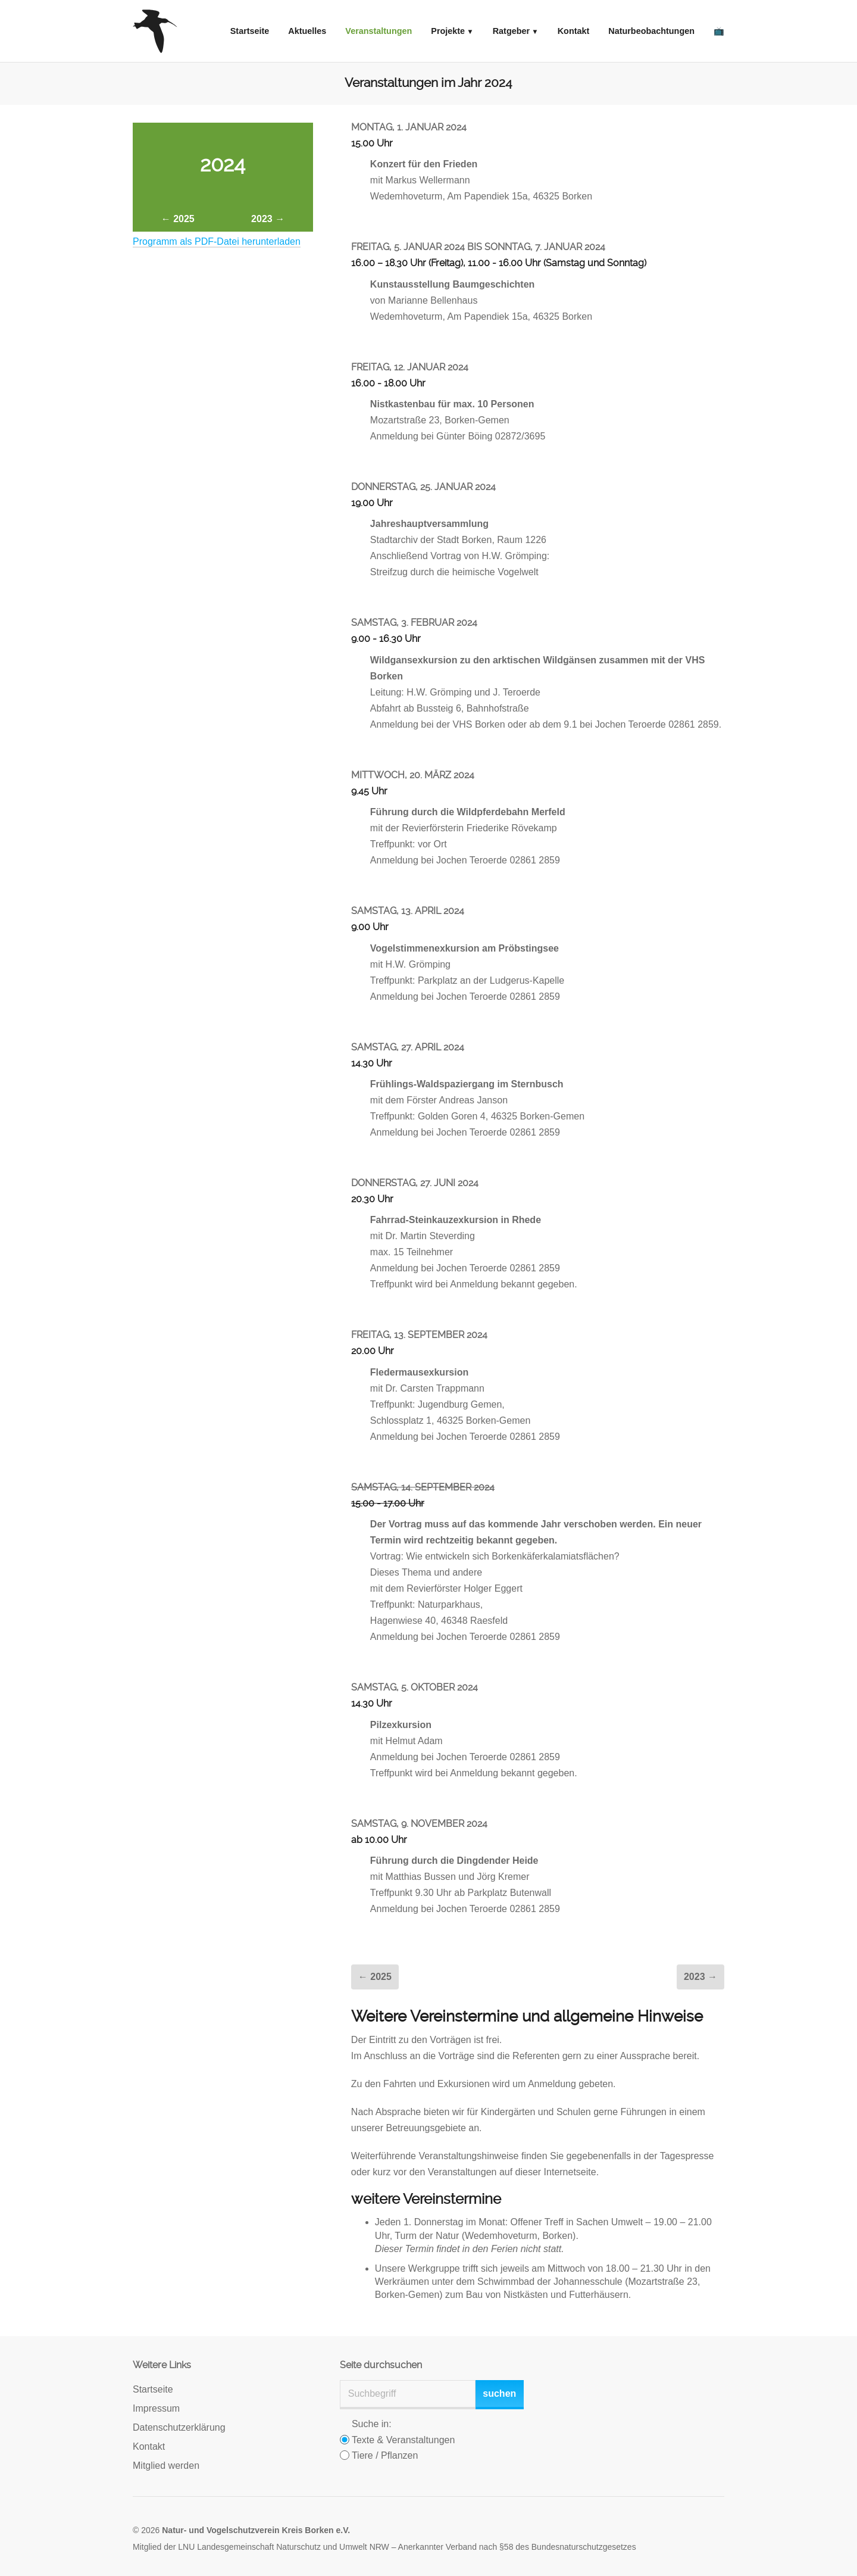 The height and width of the screenshot is (2576, 857). Describe the element at coordinates (166, 2465) in the screenshot. I see `Mitglied werden` at that location.